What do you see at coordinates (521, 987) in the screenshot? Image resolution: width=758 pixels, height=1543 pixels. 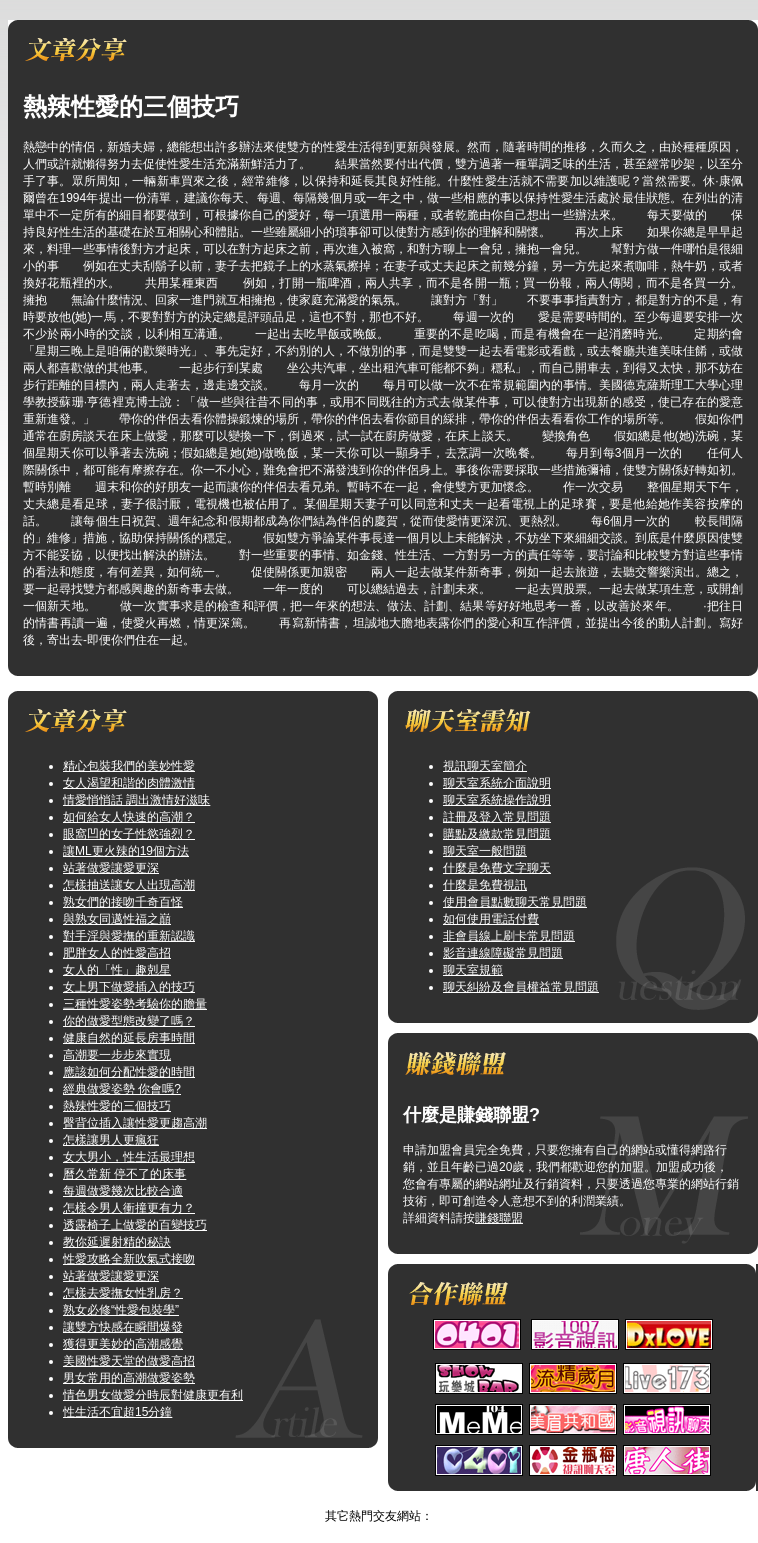 I see `聊天糾紛及會員權益常見問題` at bounding box center [521, 987].